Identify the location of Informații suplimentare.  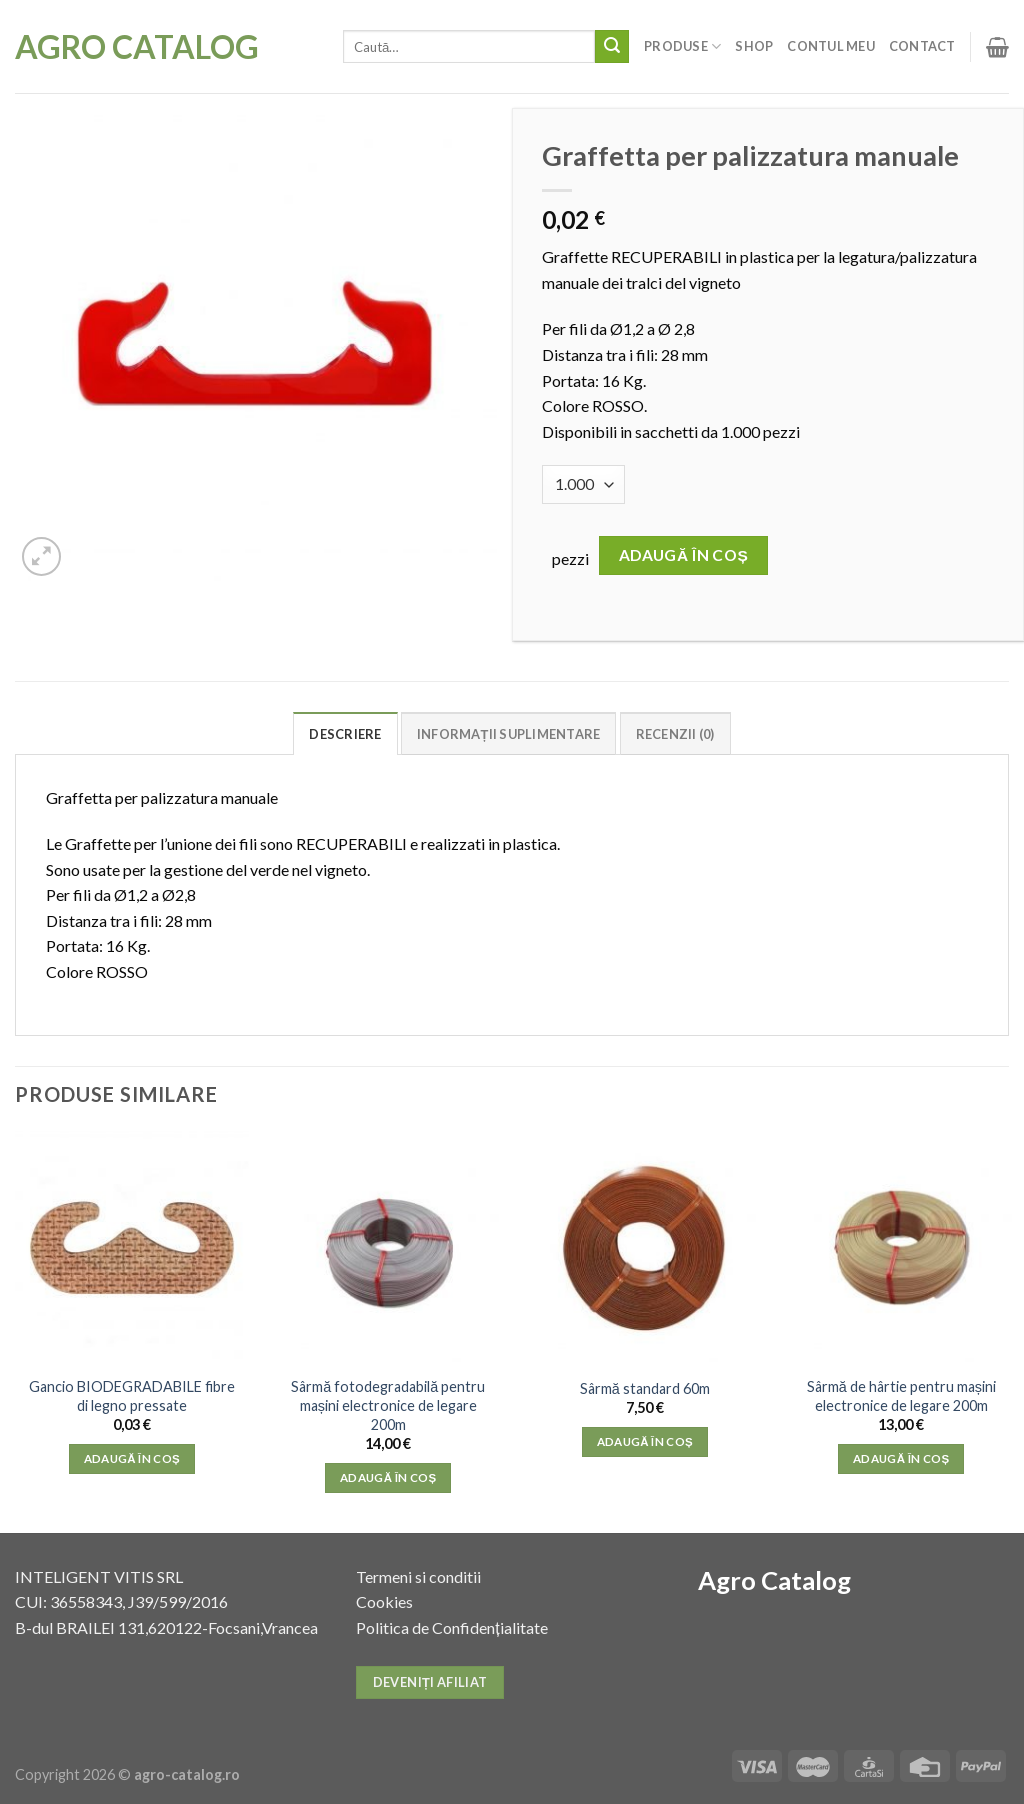
(509, 734).